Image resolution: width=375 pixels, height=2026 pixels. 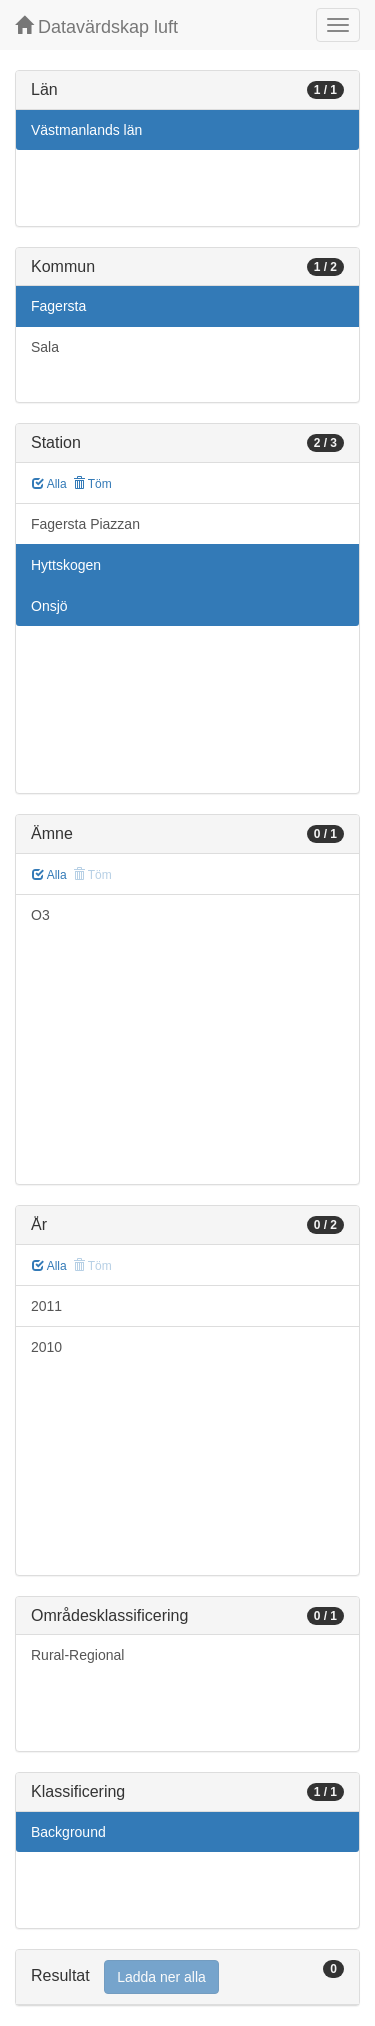 What do you see at coordinates (46, 1347) in the screenshot?
I see `2010` at bounding box center [46, 1347].